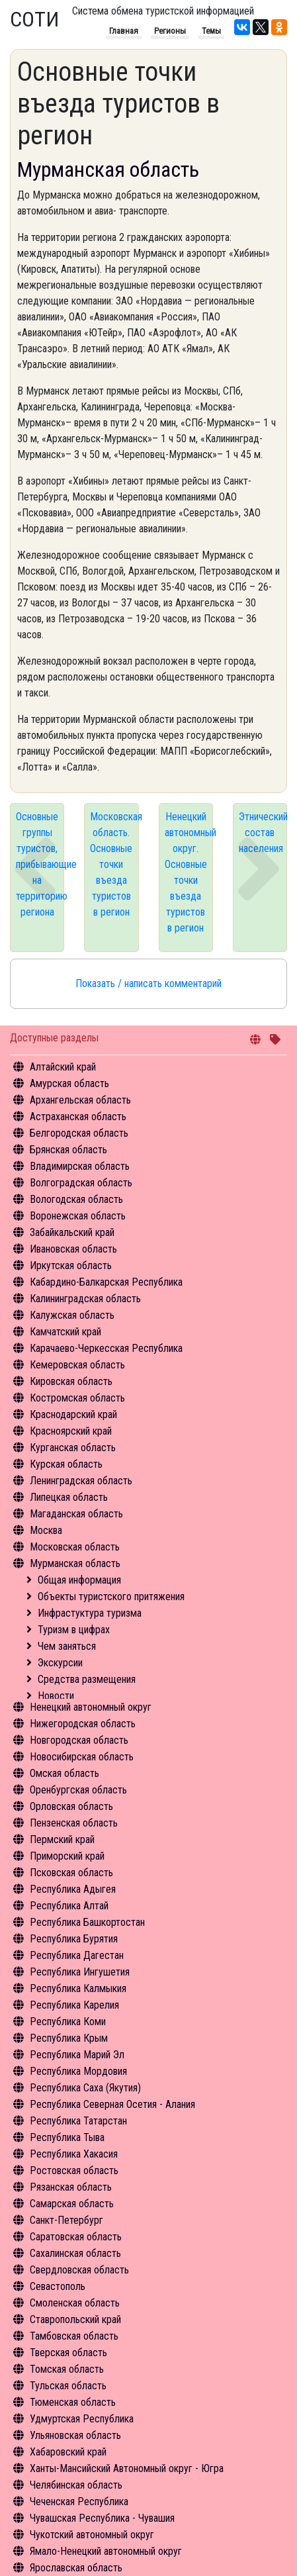 The width and height of the screenshot is (297, 2576). What do you see at coordinates (72, 1315) in the screenshot?
I see `Калужская область` at bounding box center [72, 1315].